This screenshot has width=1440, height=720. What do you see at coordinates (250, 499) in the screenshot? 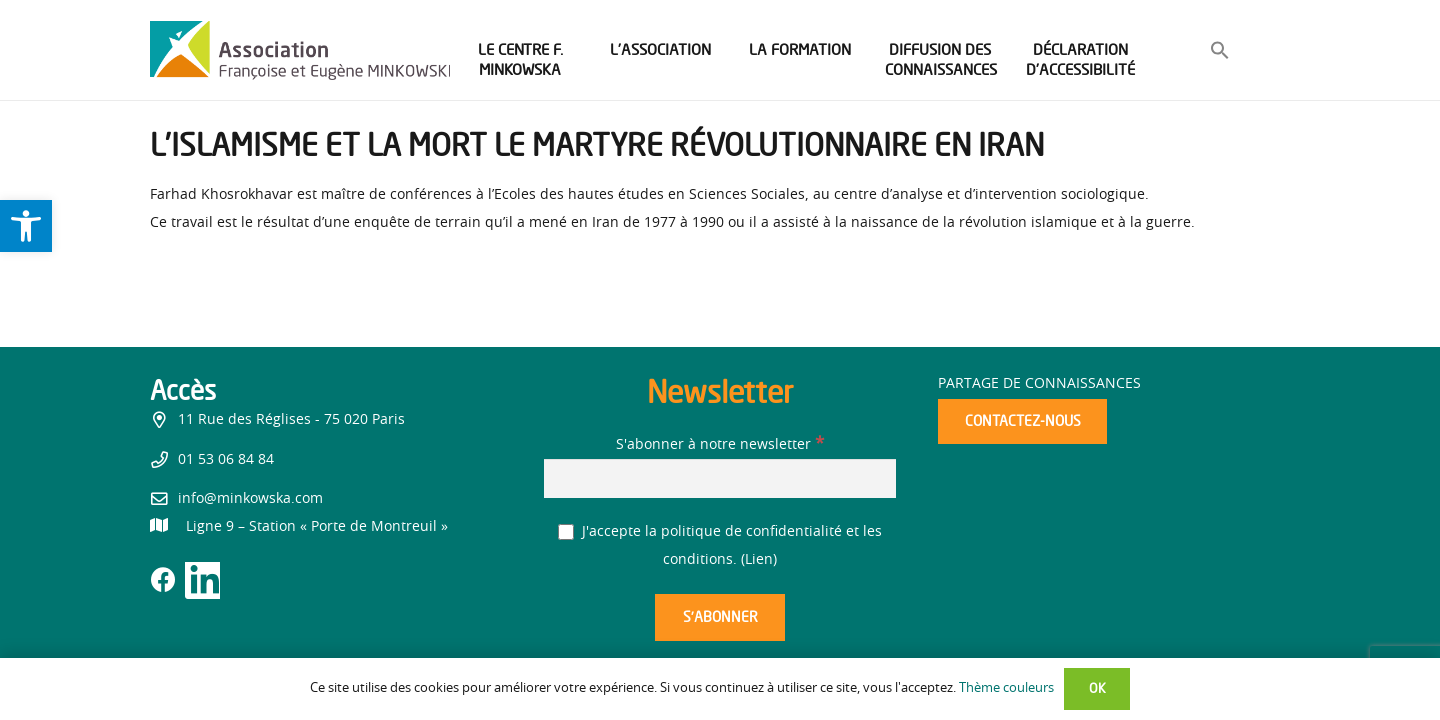
I see `info@minkowska.com [link]` at bounding box center [250, 499].